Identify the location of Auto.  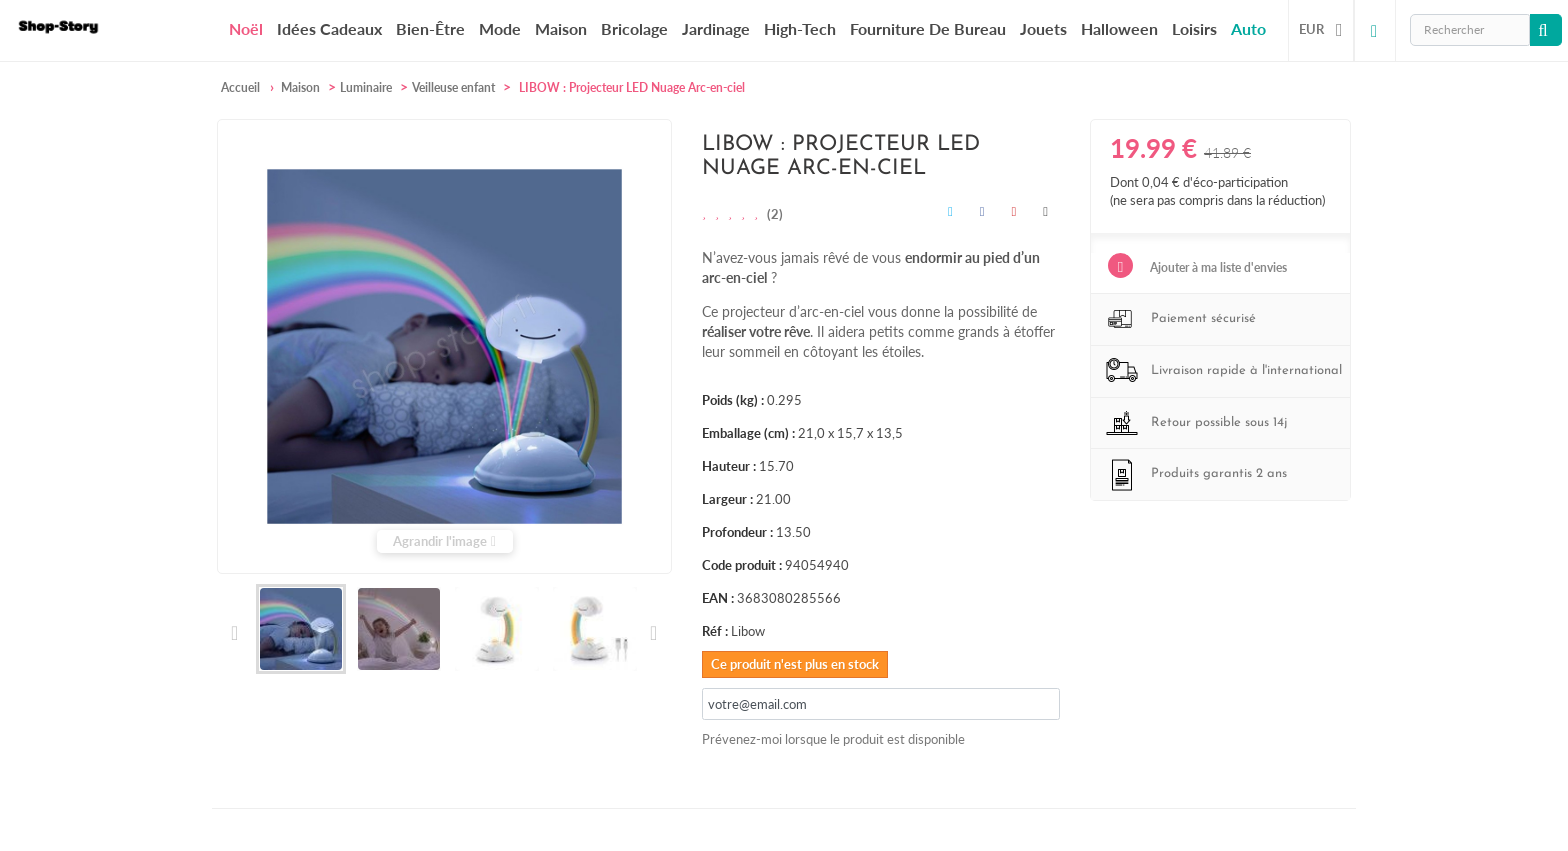
(1248, 28).